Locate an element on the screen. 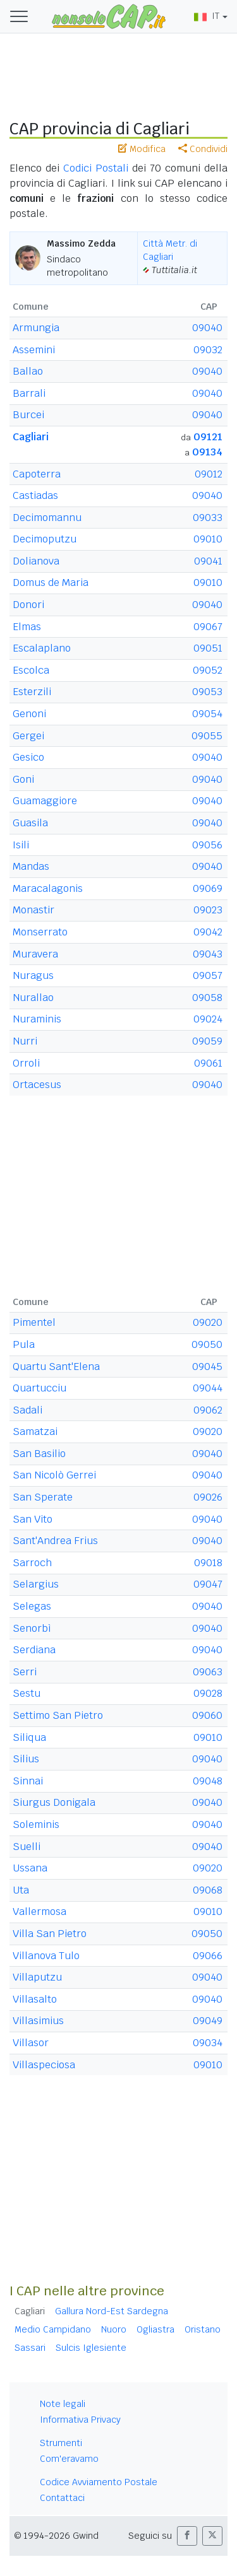  Villanova Tulo is located at coordinates (46, 1955).